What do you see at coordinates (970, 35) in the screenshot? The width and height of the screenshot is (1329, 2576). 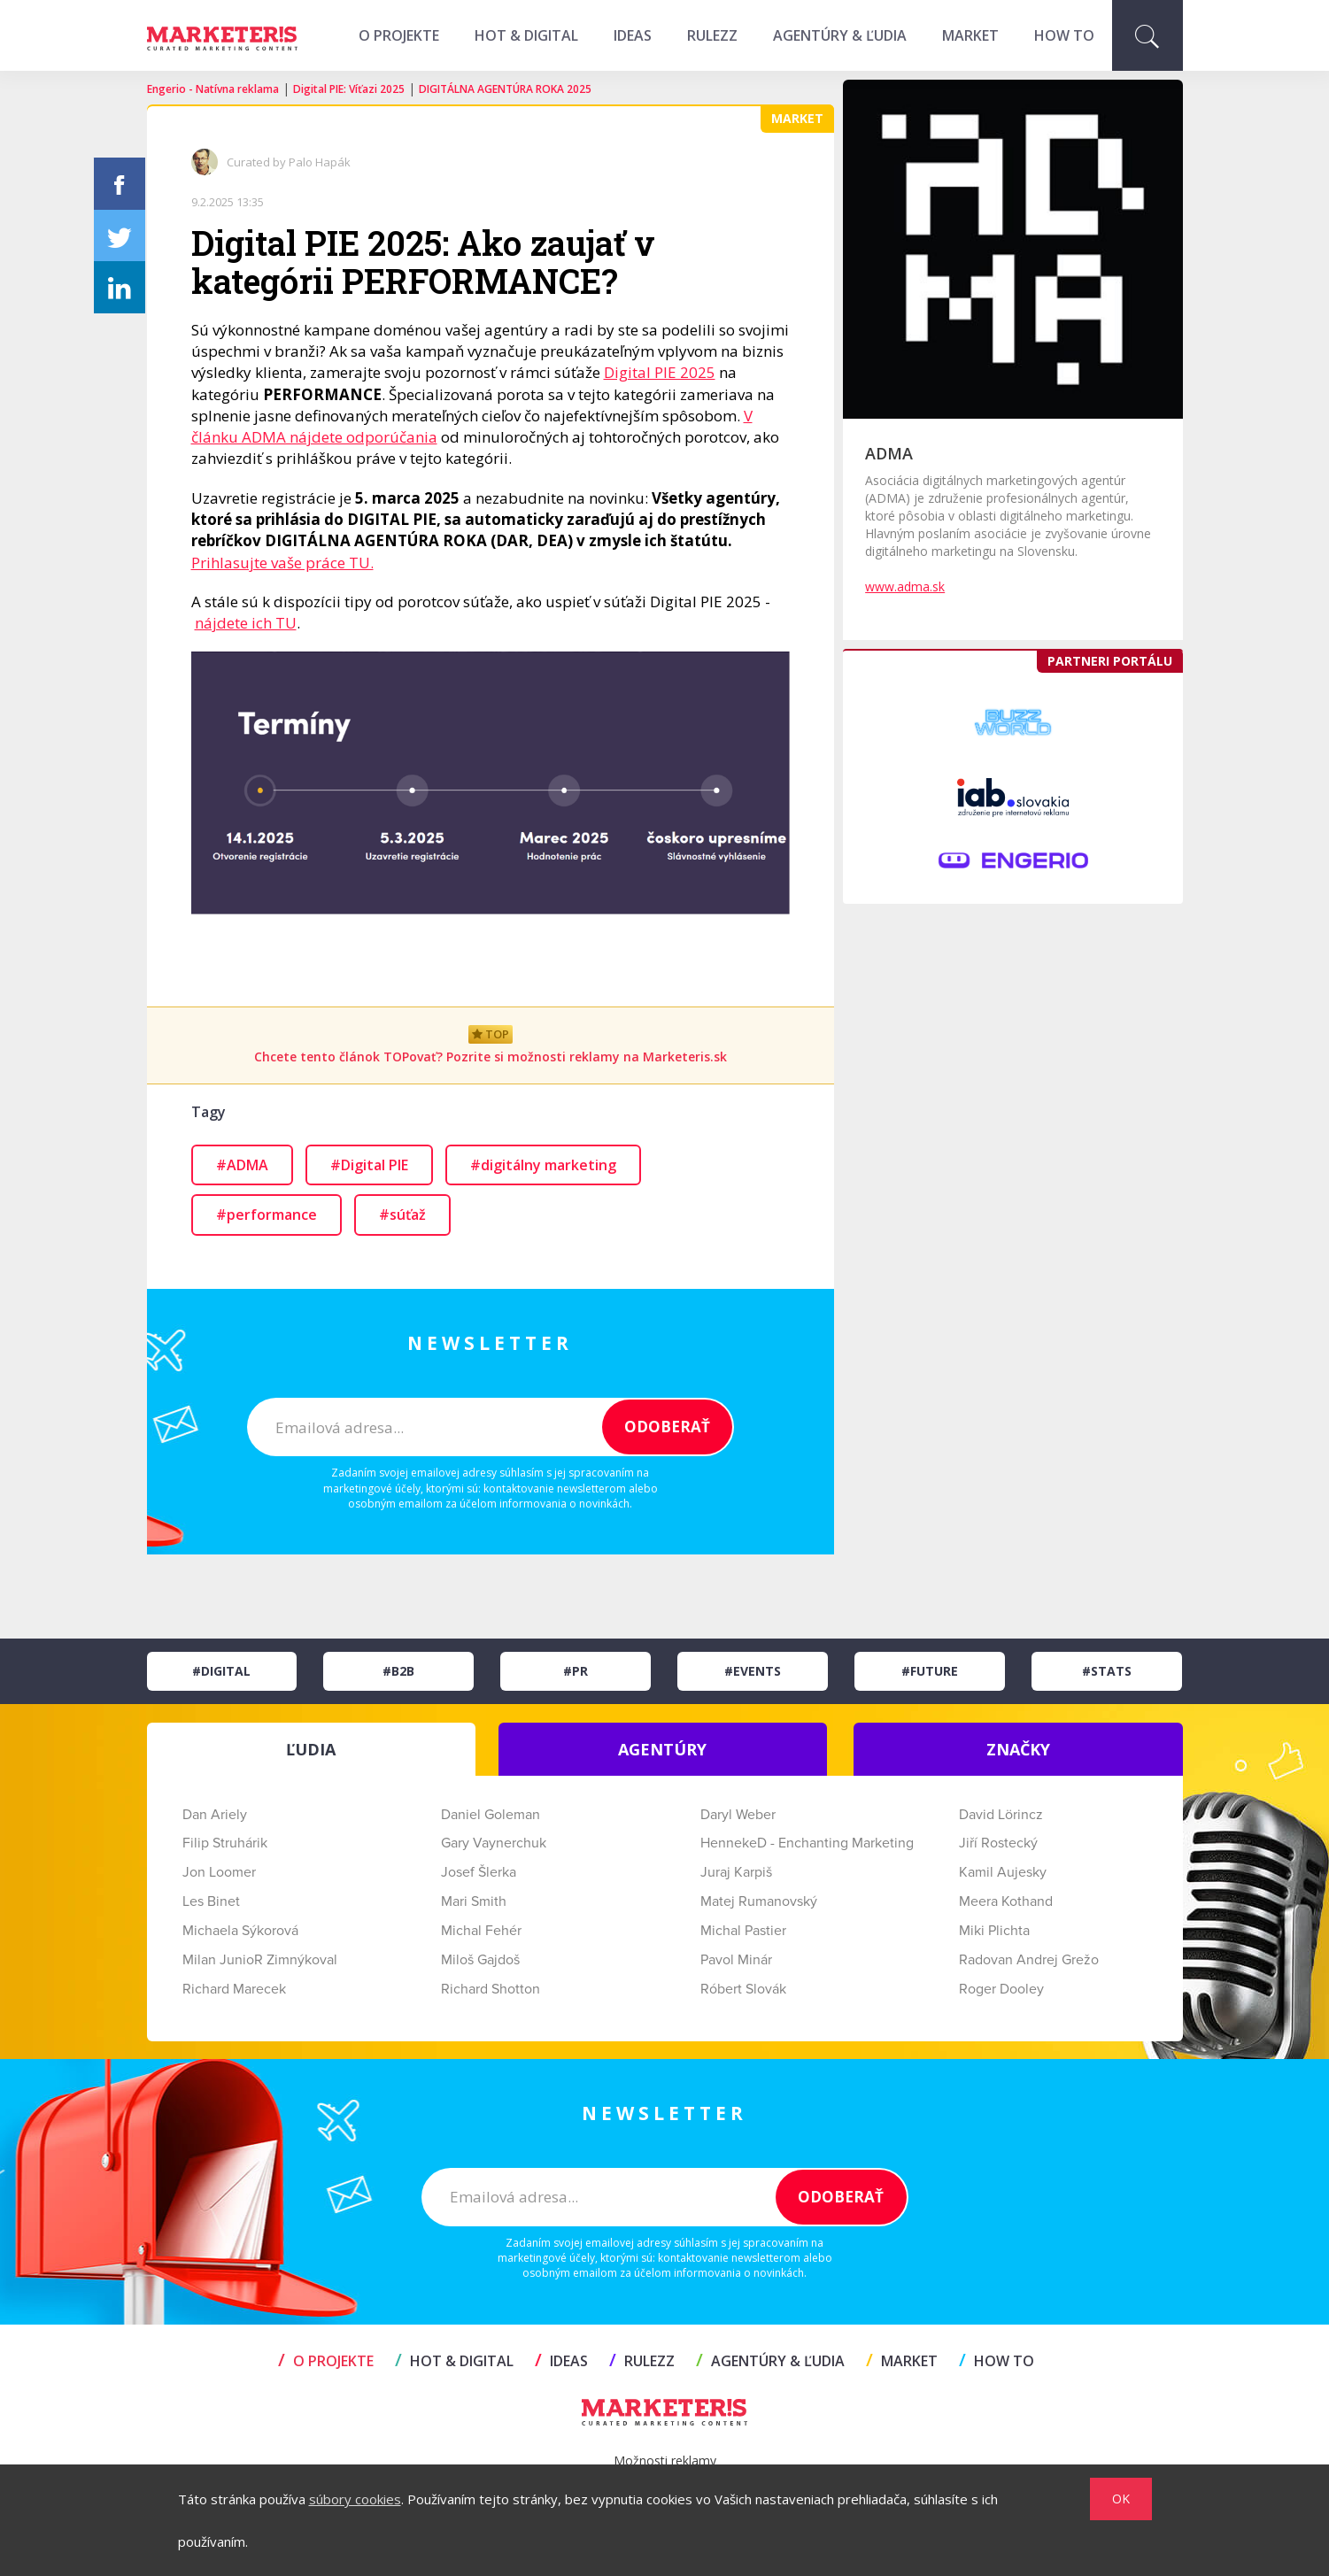 I see `MARKET` at bounding box center [970, 35].